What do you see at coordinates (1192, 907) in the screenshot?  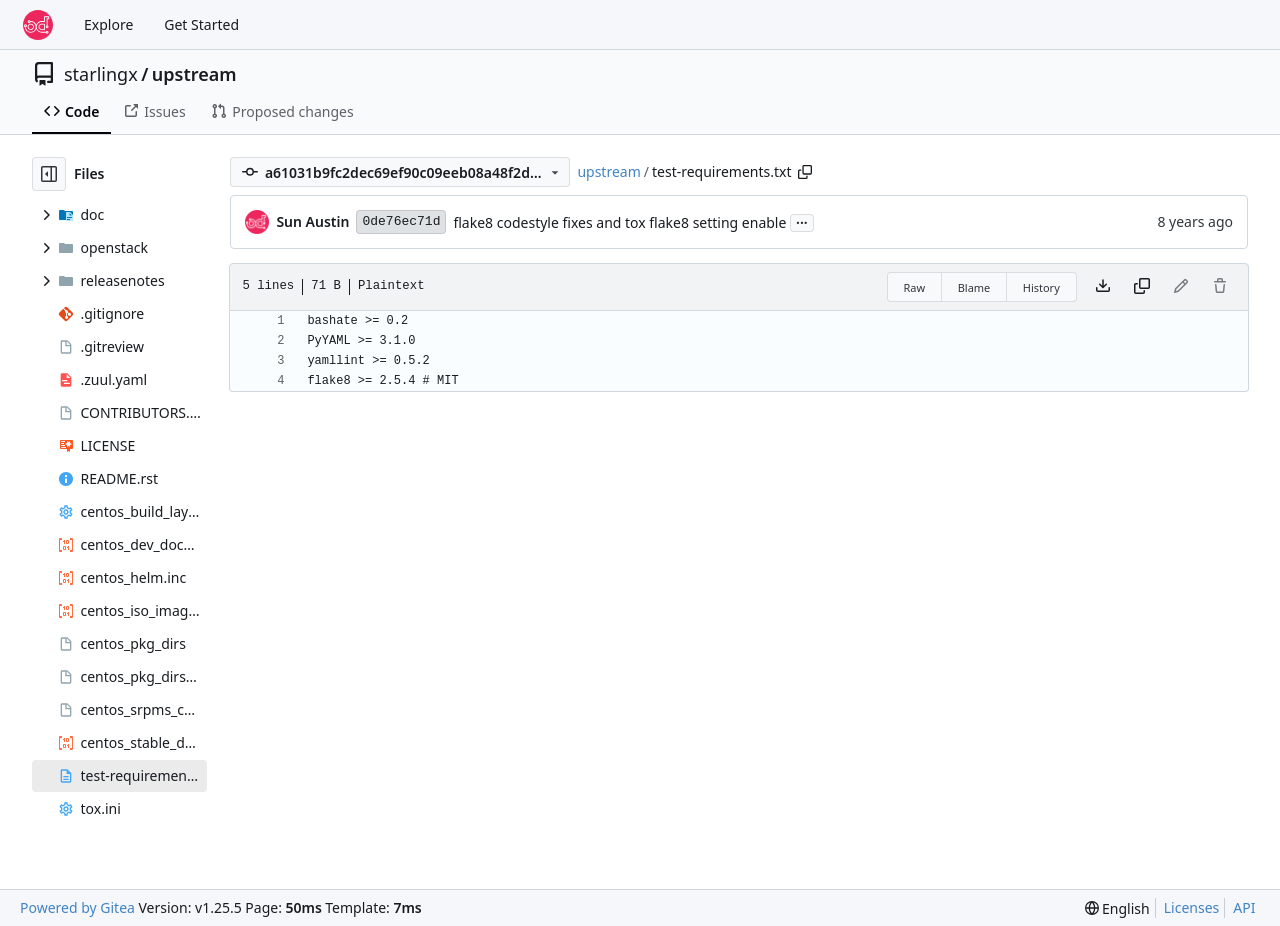 I see `Licenses` at bounding box center [1192, 907].